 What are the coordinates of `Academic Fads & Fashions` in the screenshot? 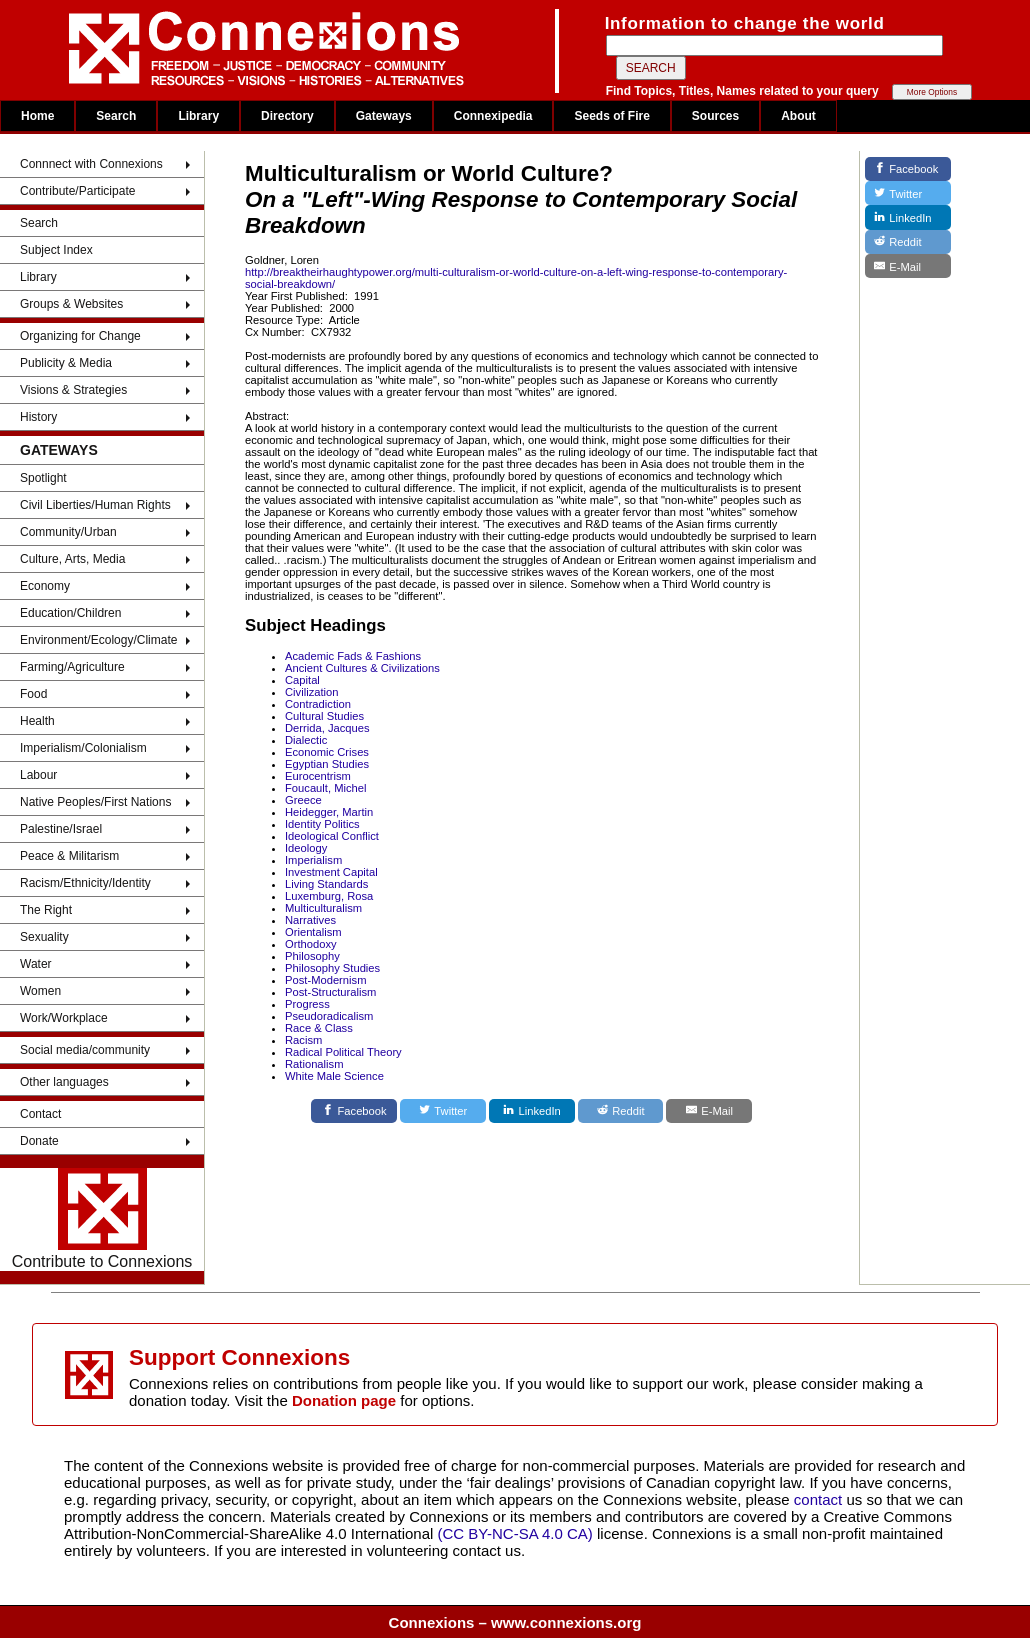 It's located at (353, 656).